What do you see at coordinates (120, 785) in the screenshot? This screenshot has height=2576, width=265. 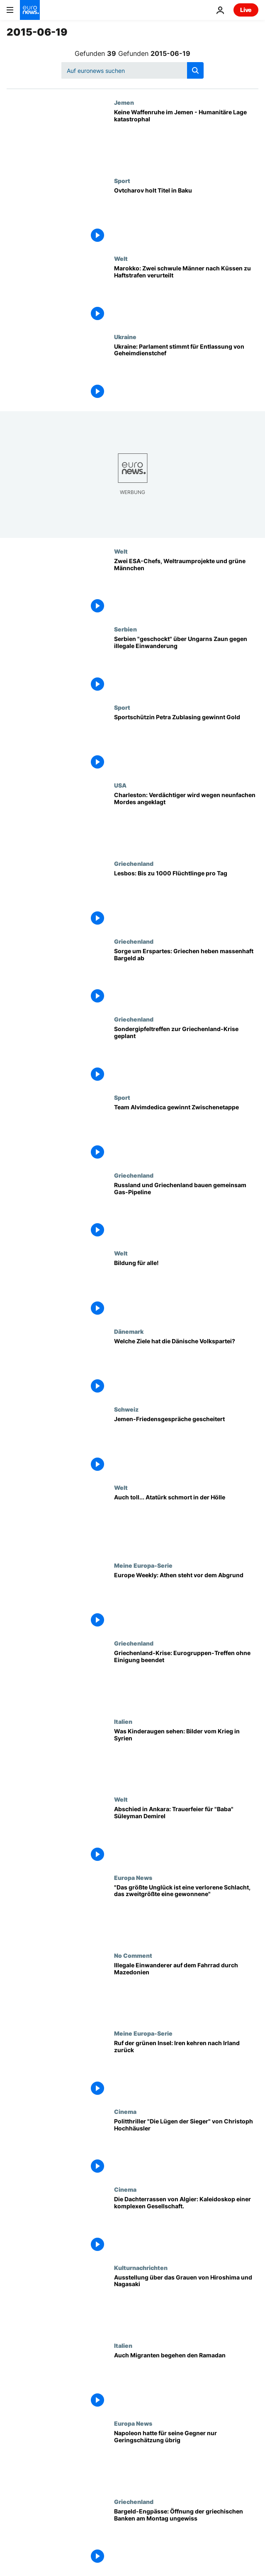 I see `USA` at bounding box center [120, 785].